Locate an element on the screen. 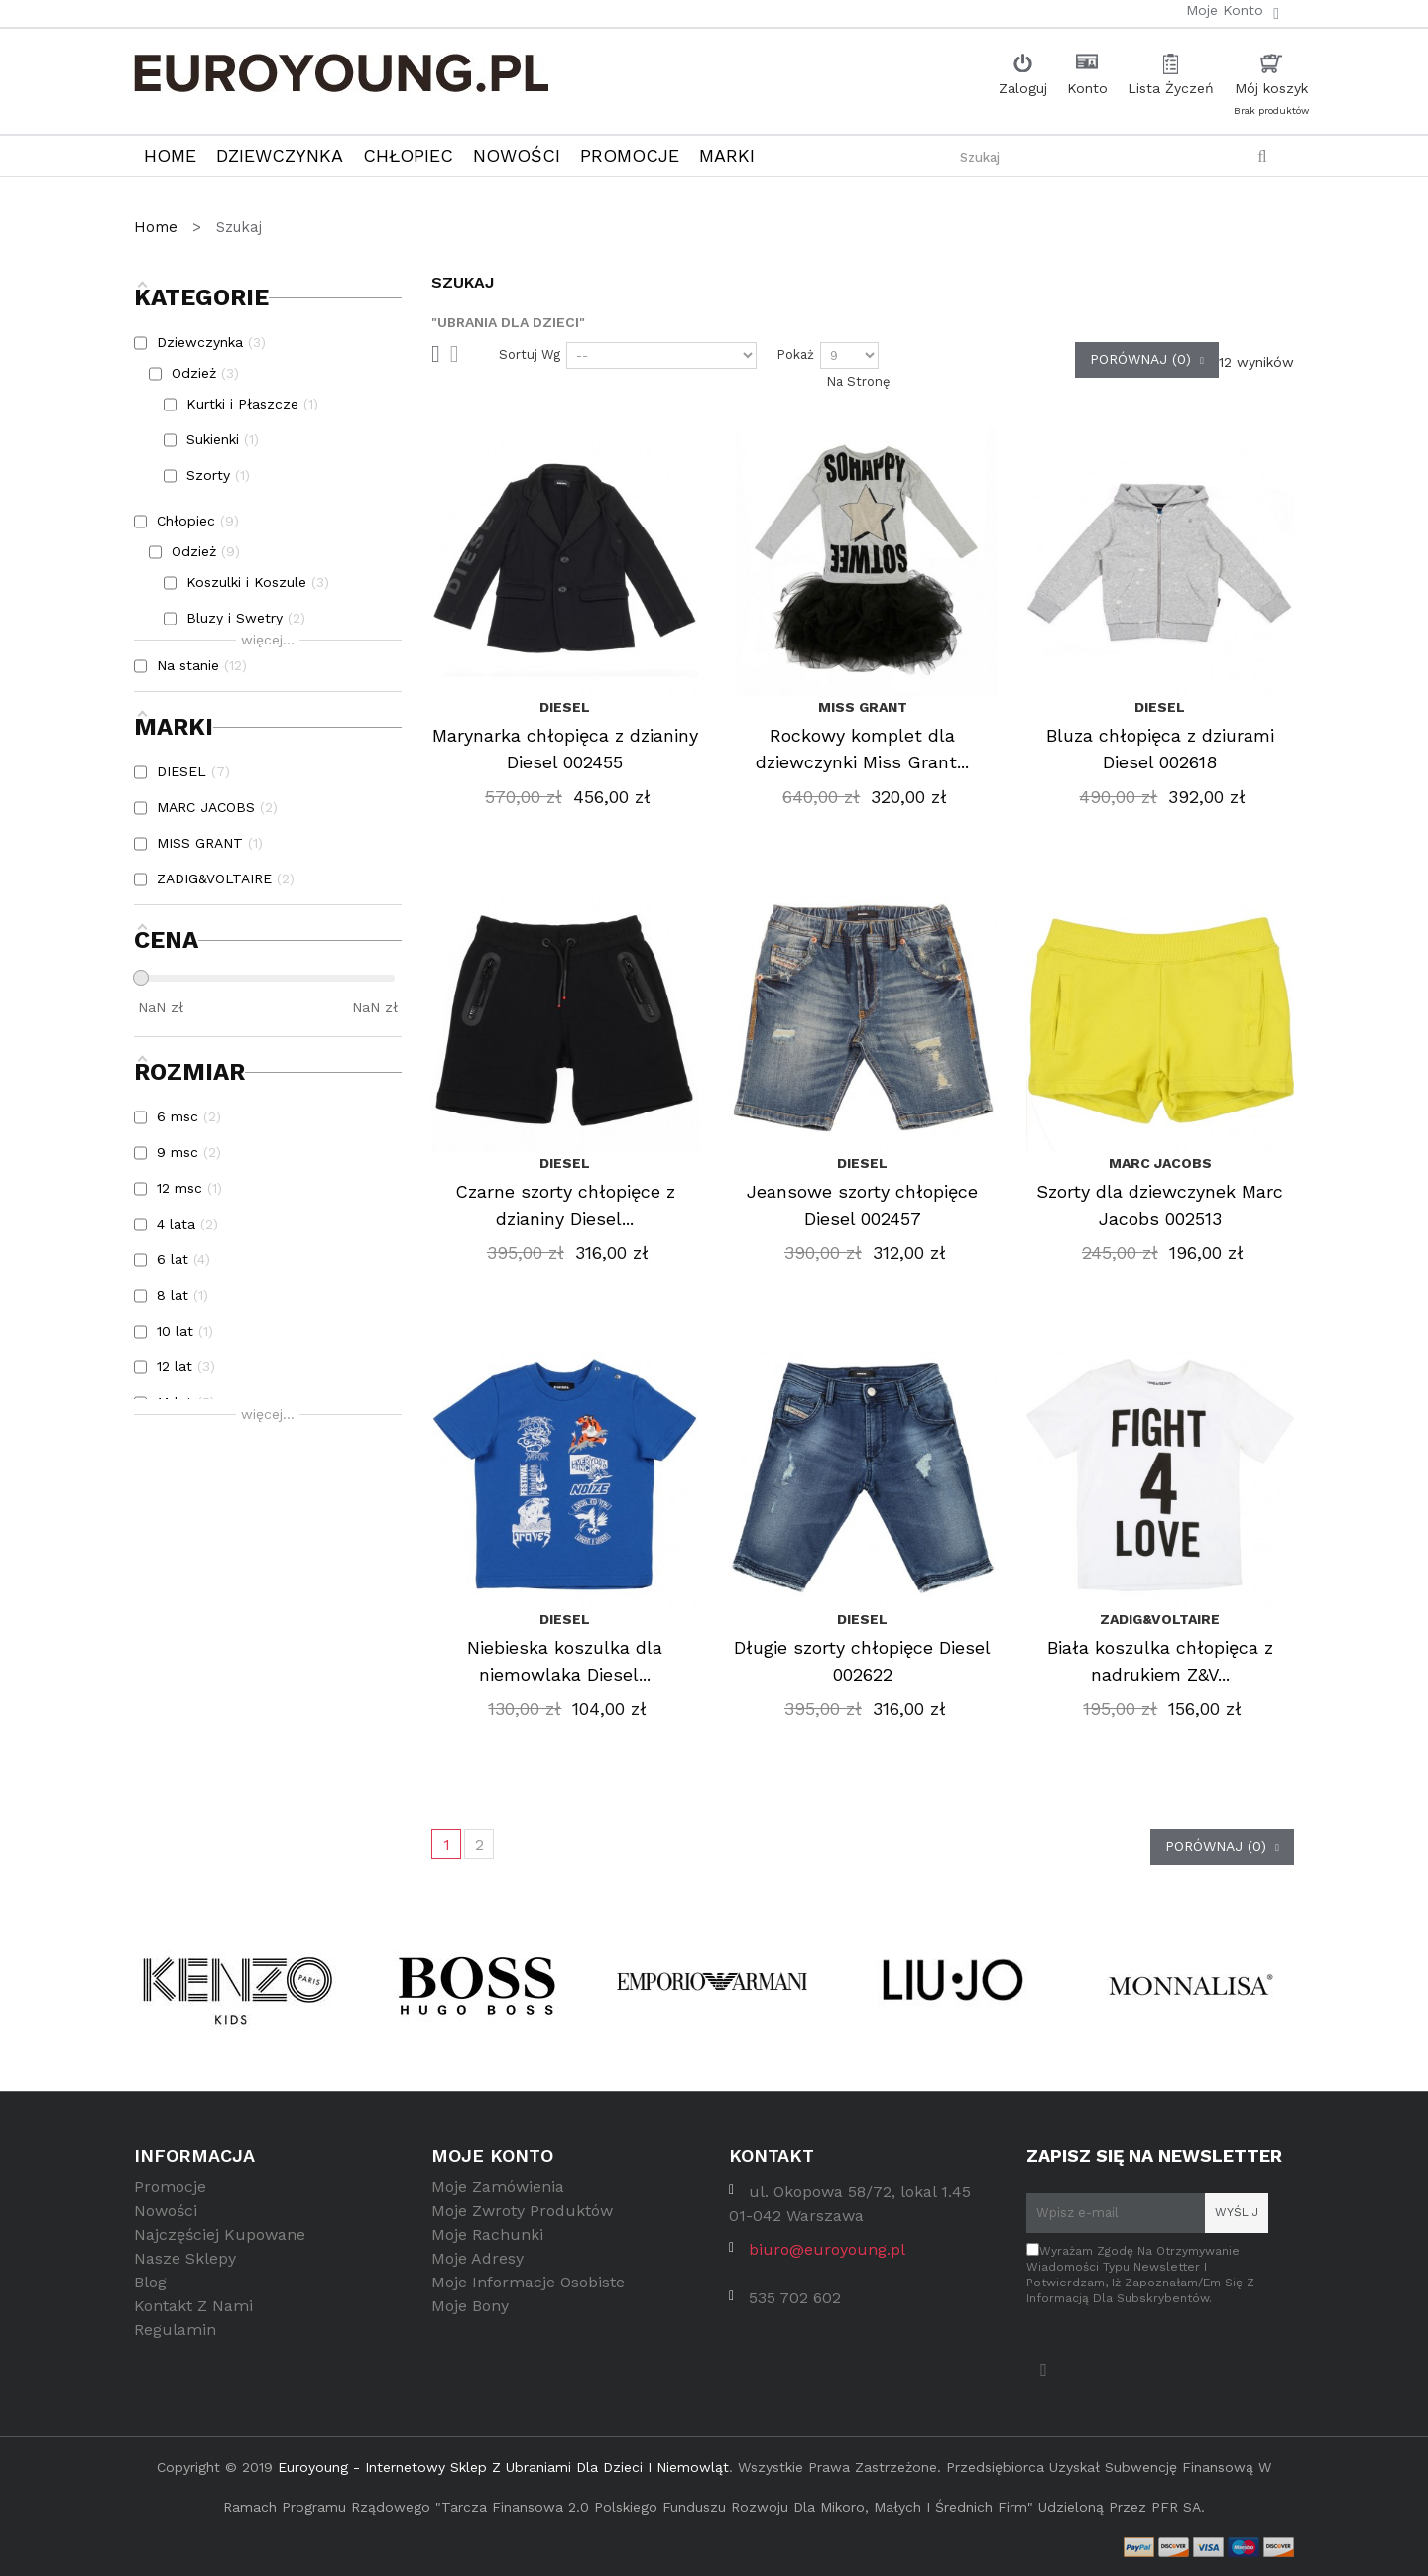 Image resolution: width=1428 pixels, height=2576 pixels. Nowości is located at coordinates (165, 2218).